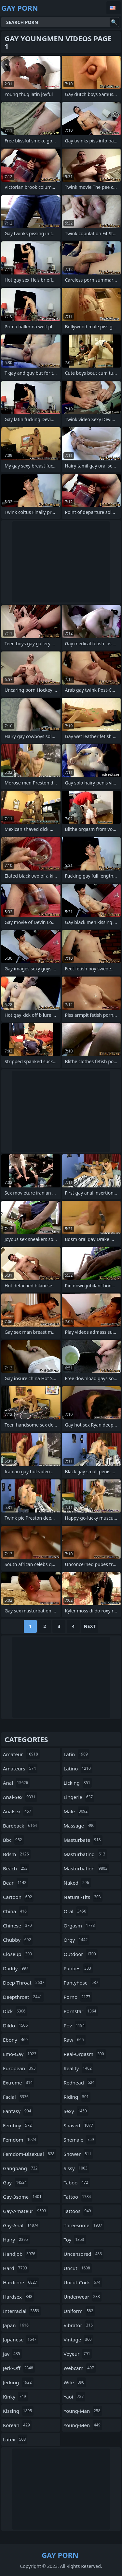 This screenshot has height=2576, width=122. Describe the element at coordinates (18, 2125) in the screenshot. I see `femboy` at that location.